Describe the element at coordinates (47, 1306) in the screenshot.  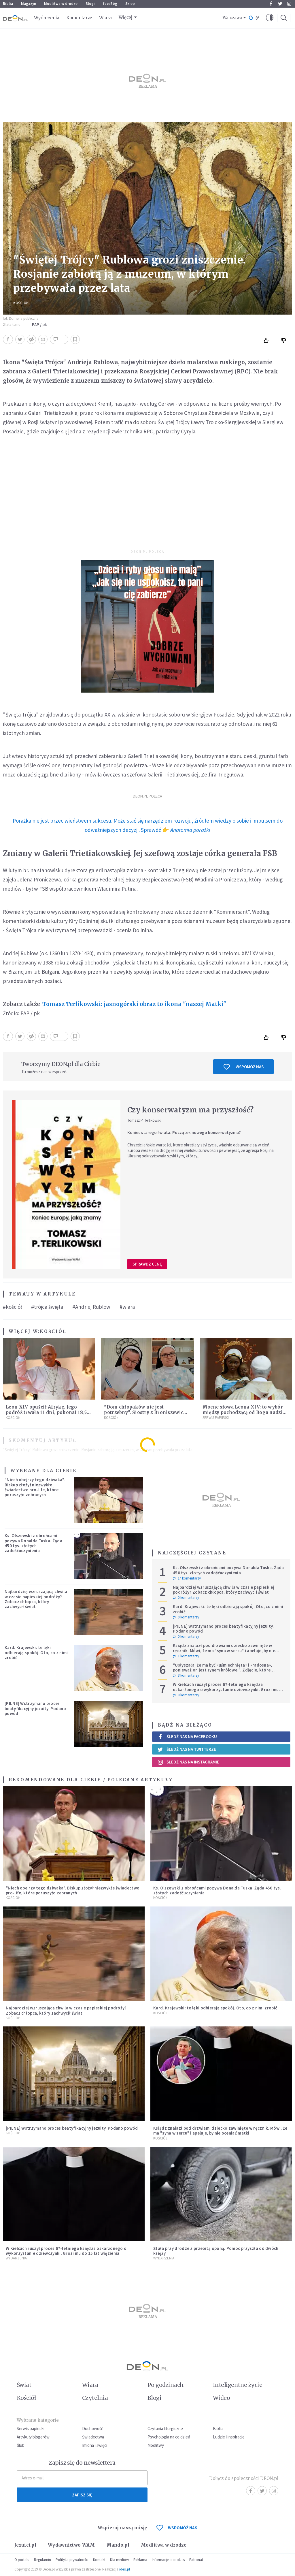
I see `#trójca święta` at that location.